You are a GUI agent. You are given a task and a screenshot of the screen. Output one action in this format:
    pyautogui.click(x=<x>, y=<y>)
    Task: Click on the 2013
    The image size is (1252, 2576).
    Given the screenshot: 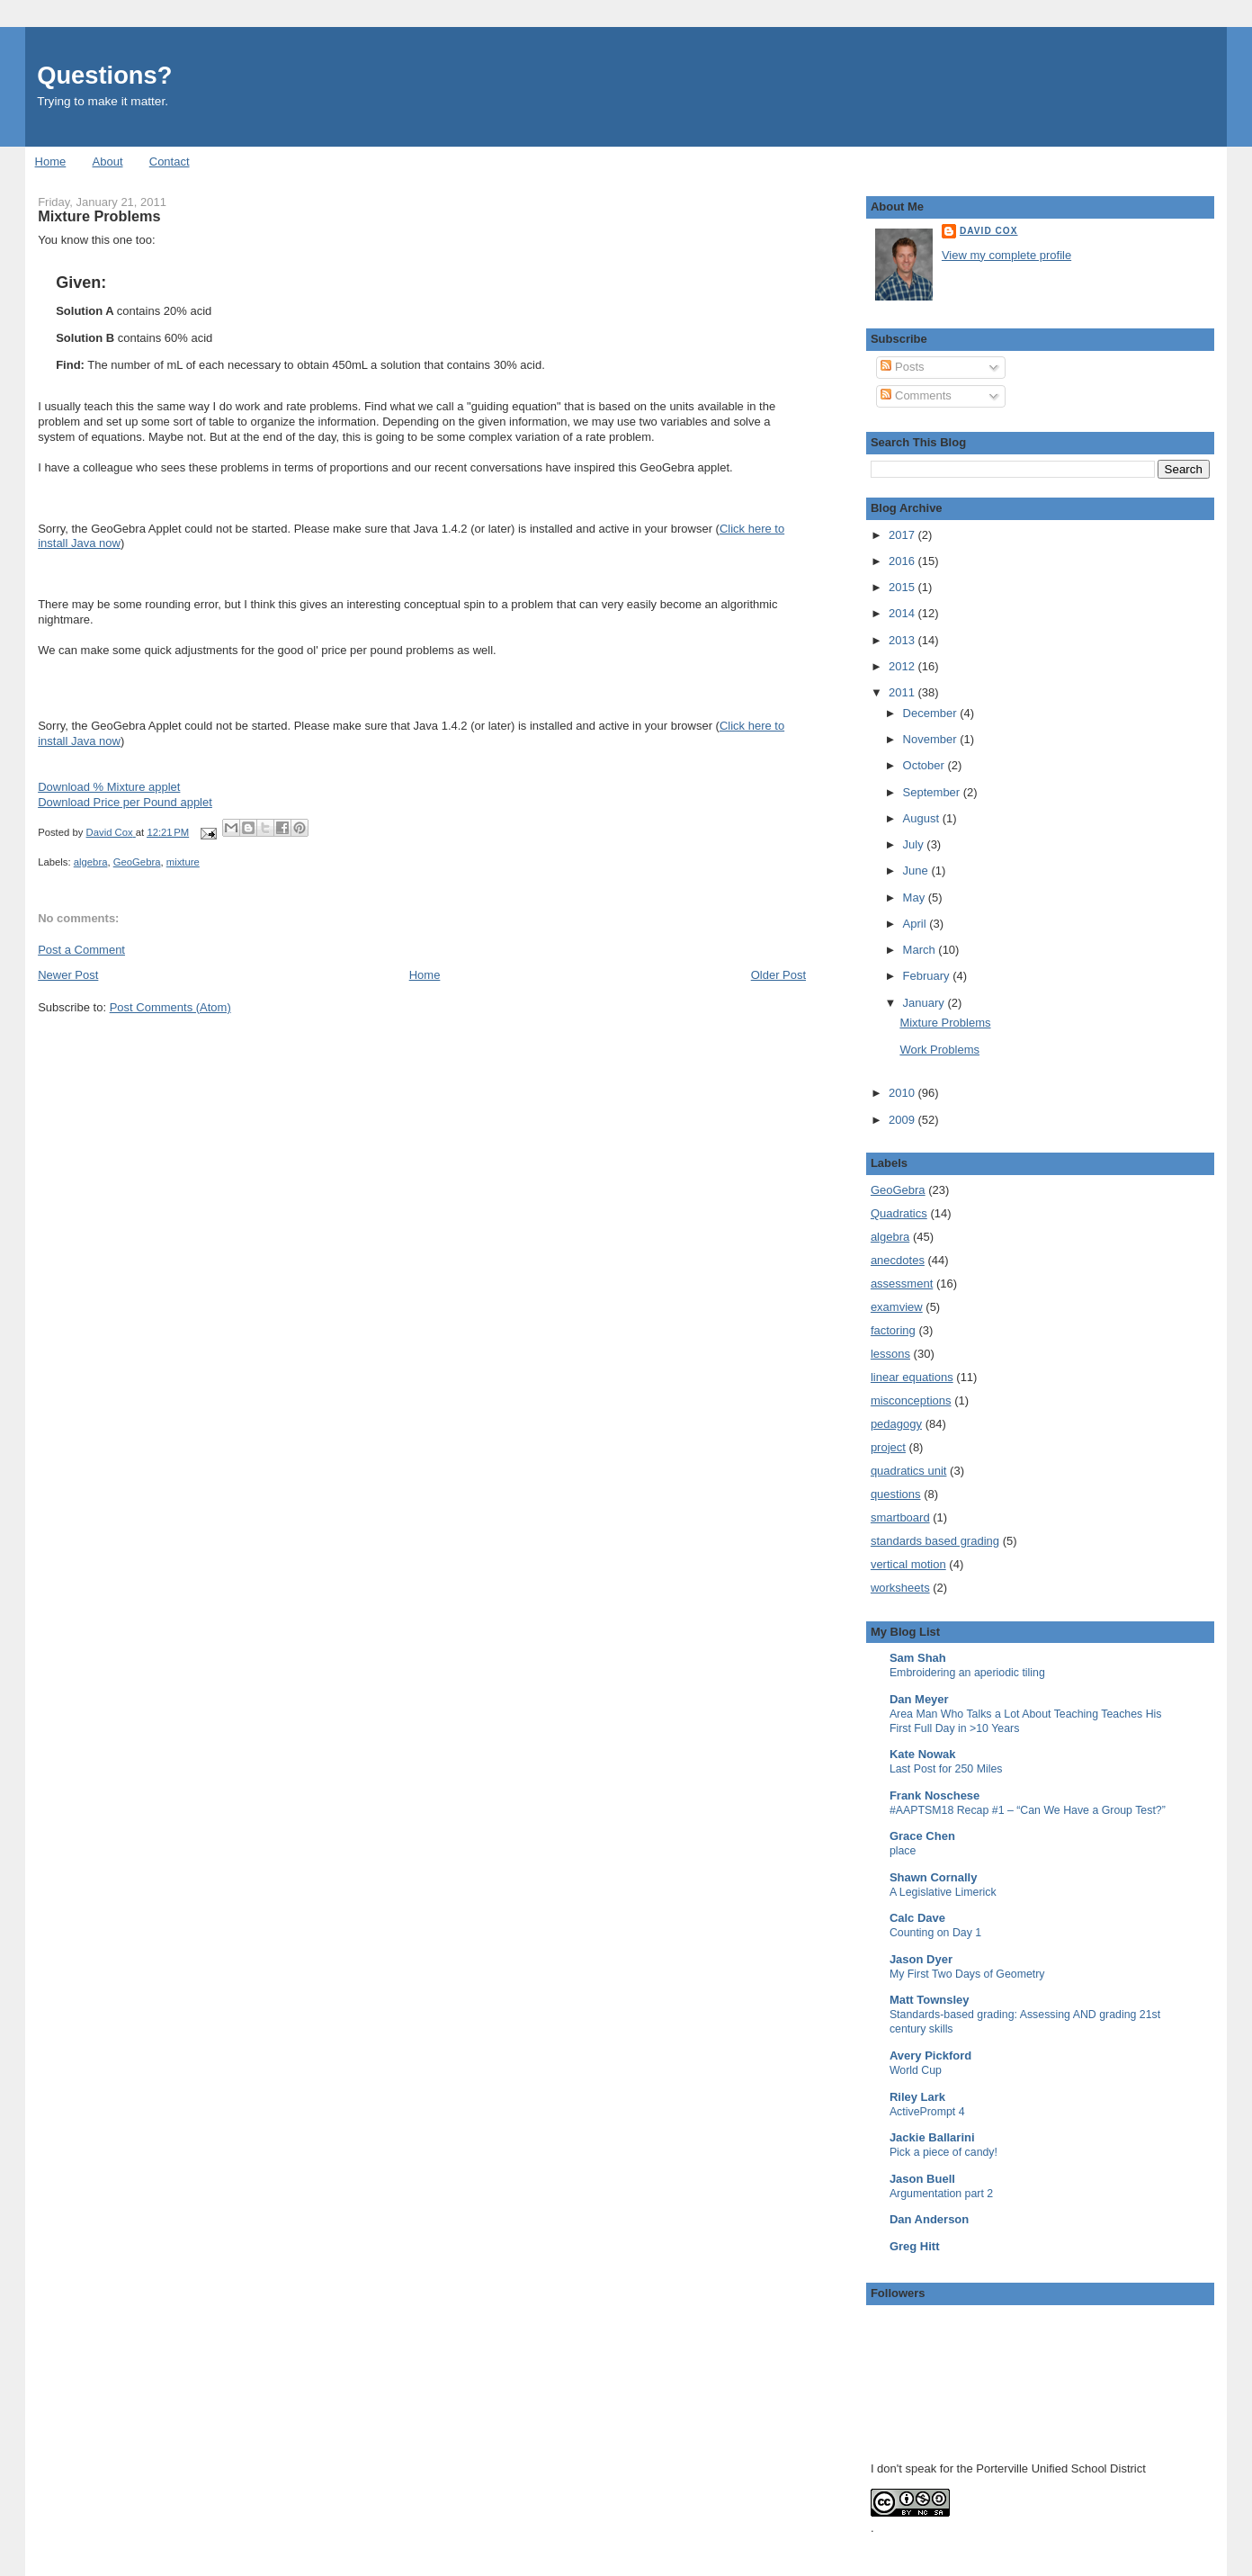 What is the action you would take?
    pyautogui.click(x=903, y=640)
    